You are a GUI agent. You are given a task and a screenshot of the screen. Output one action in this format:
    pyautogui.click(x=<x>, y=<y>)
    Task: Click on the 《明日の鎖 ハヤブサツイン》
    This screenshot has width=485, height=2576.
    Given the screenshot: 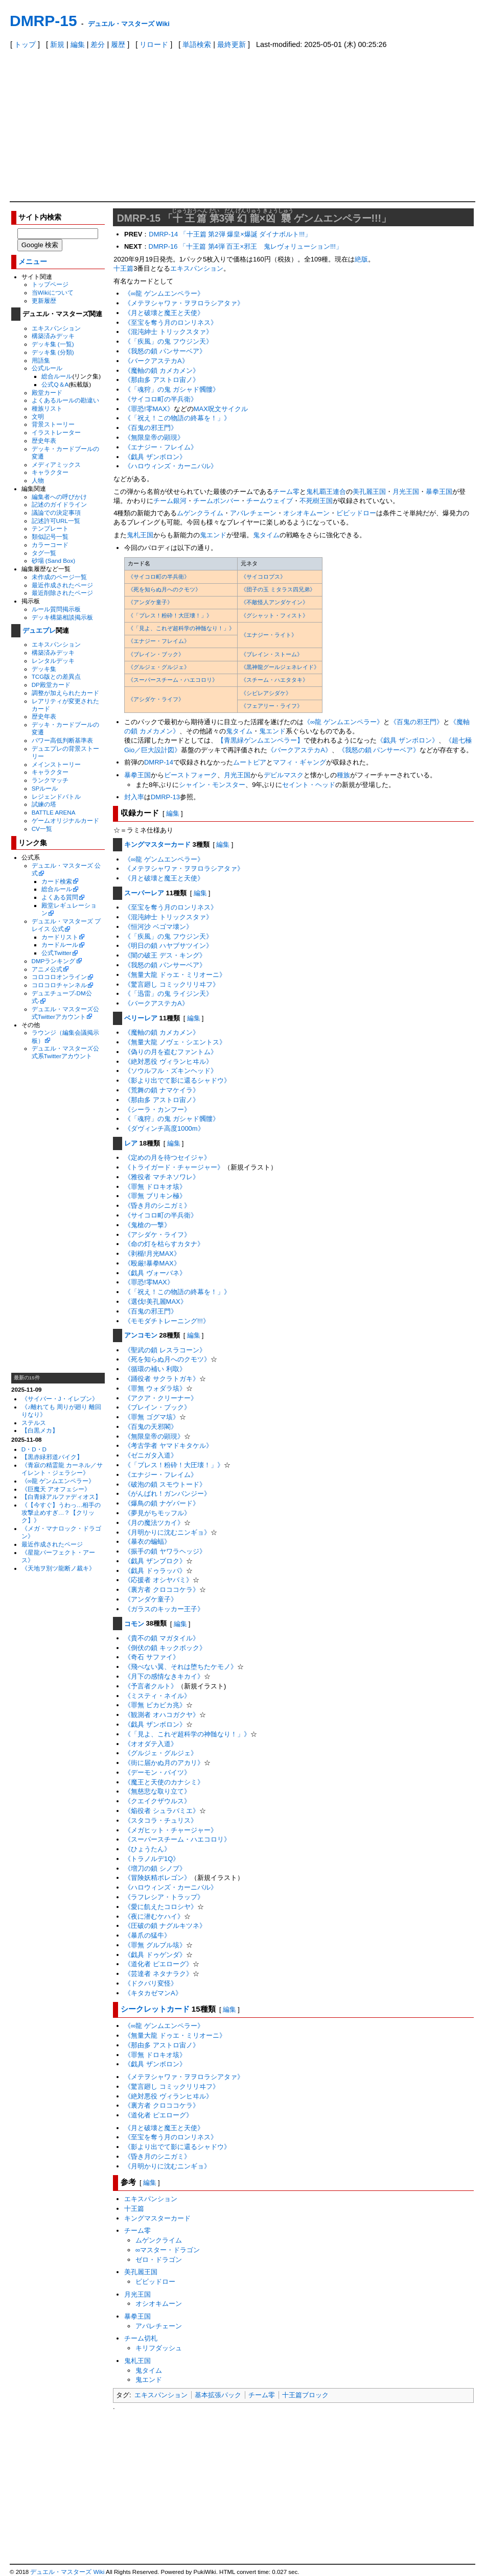 What is the action you would take?
    pyautogui.click(x=168, y=945)
    